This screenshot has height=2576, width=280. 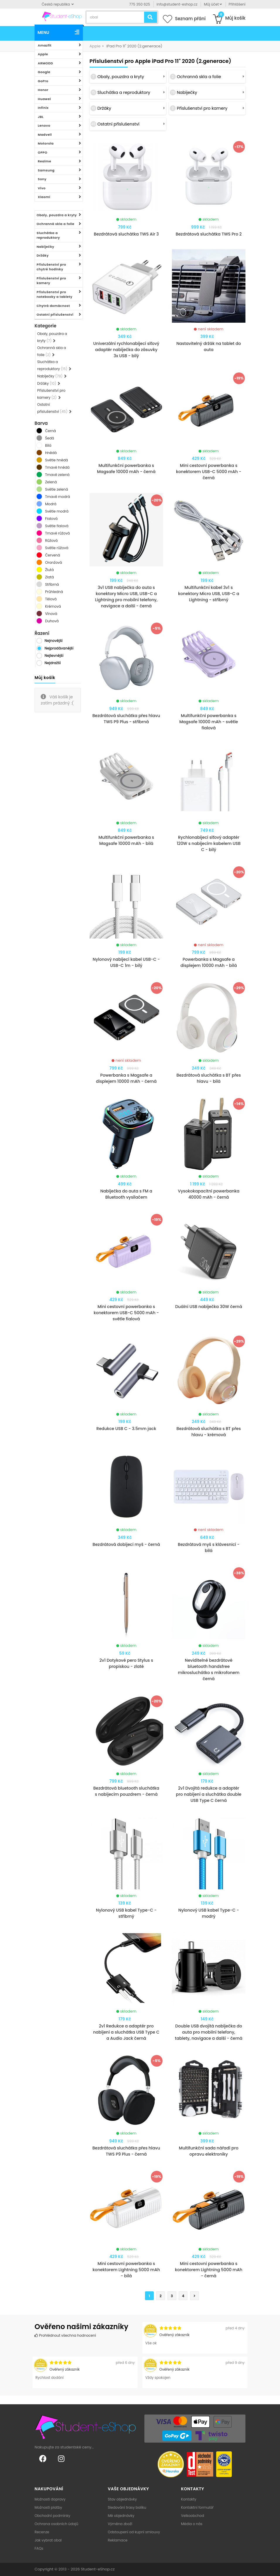 I want to click on Držáky, so click(x=43, y=255).